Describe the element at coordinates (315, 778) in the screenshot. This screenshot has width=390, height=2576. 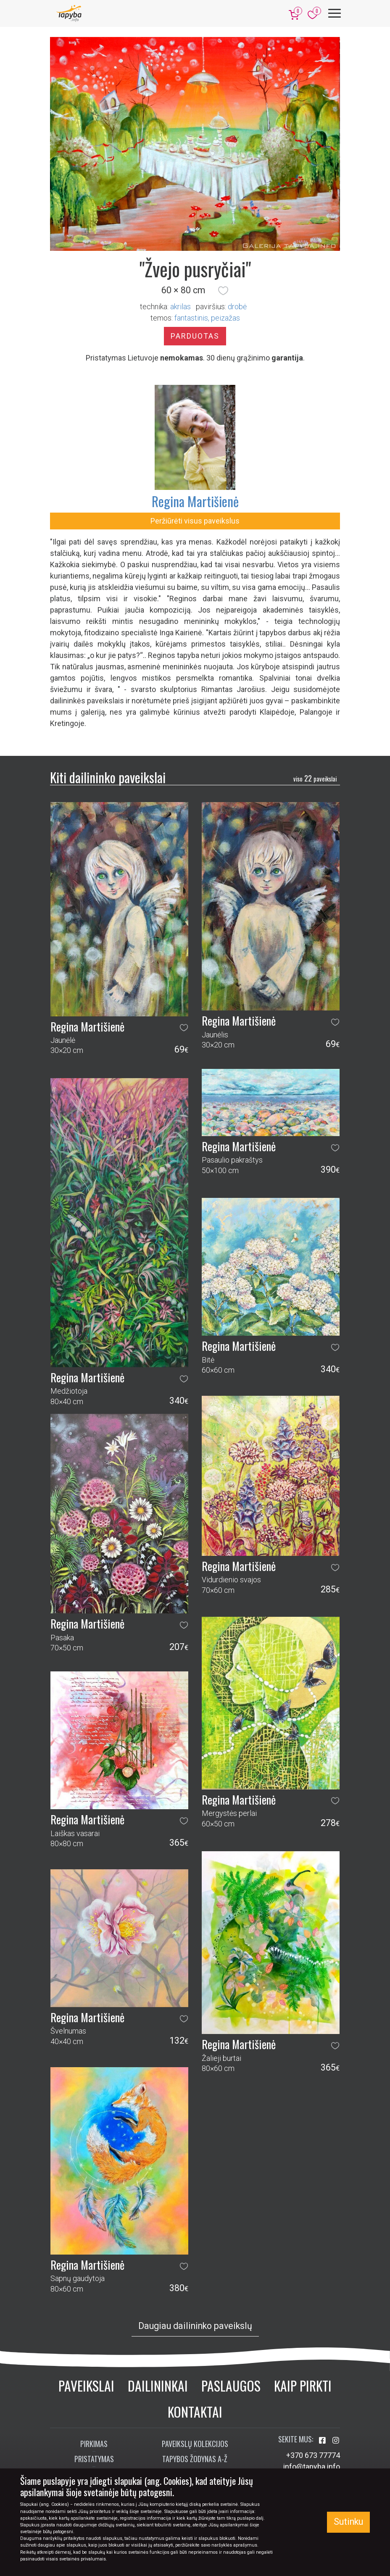
I see `22` at that location.